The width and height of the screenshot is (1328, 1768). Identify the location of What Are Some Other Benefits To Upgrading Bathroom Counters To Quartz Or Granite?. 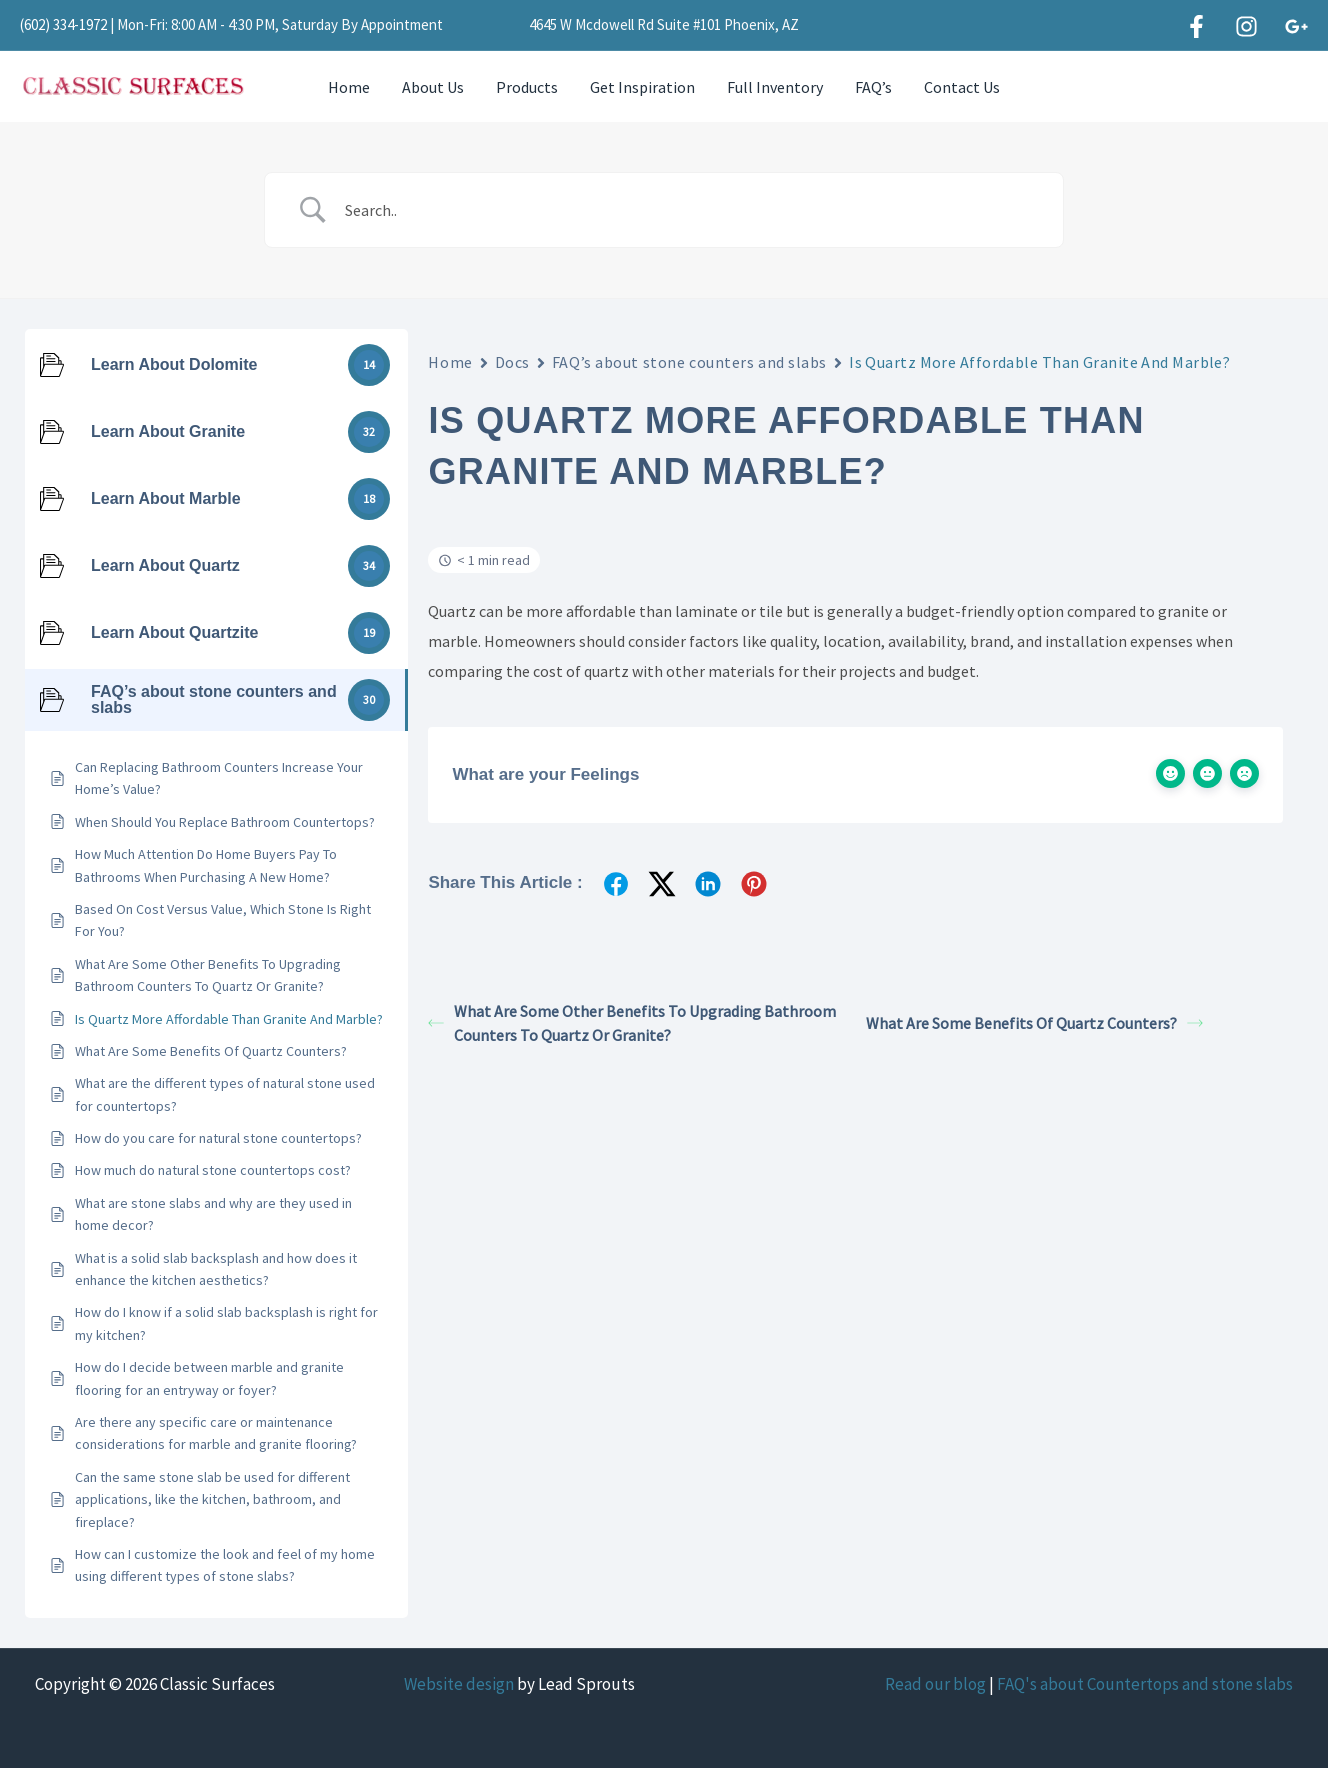
(632, 1023).